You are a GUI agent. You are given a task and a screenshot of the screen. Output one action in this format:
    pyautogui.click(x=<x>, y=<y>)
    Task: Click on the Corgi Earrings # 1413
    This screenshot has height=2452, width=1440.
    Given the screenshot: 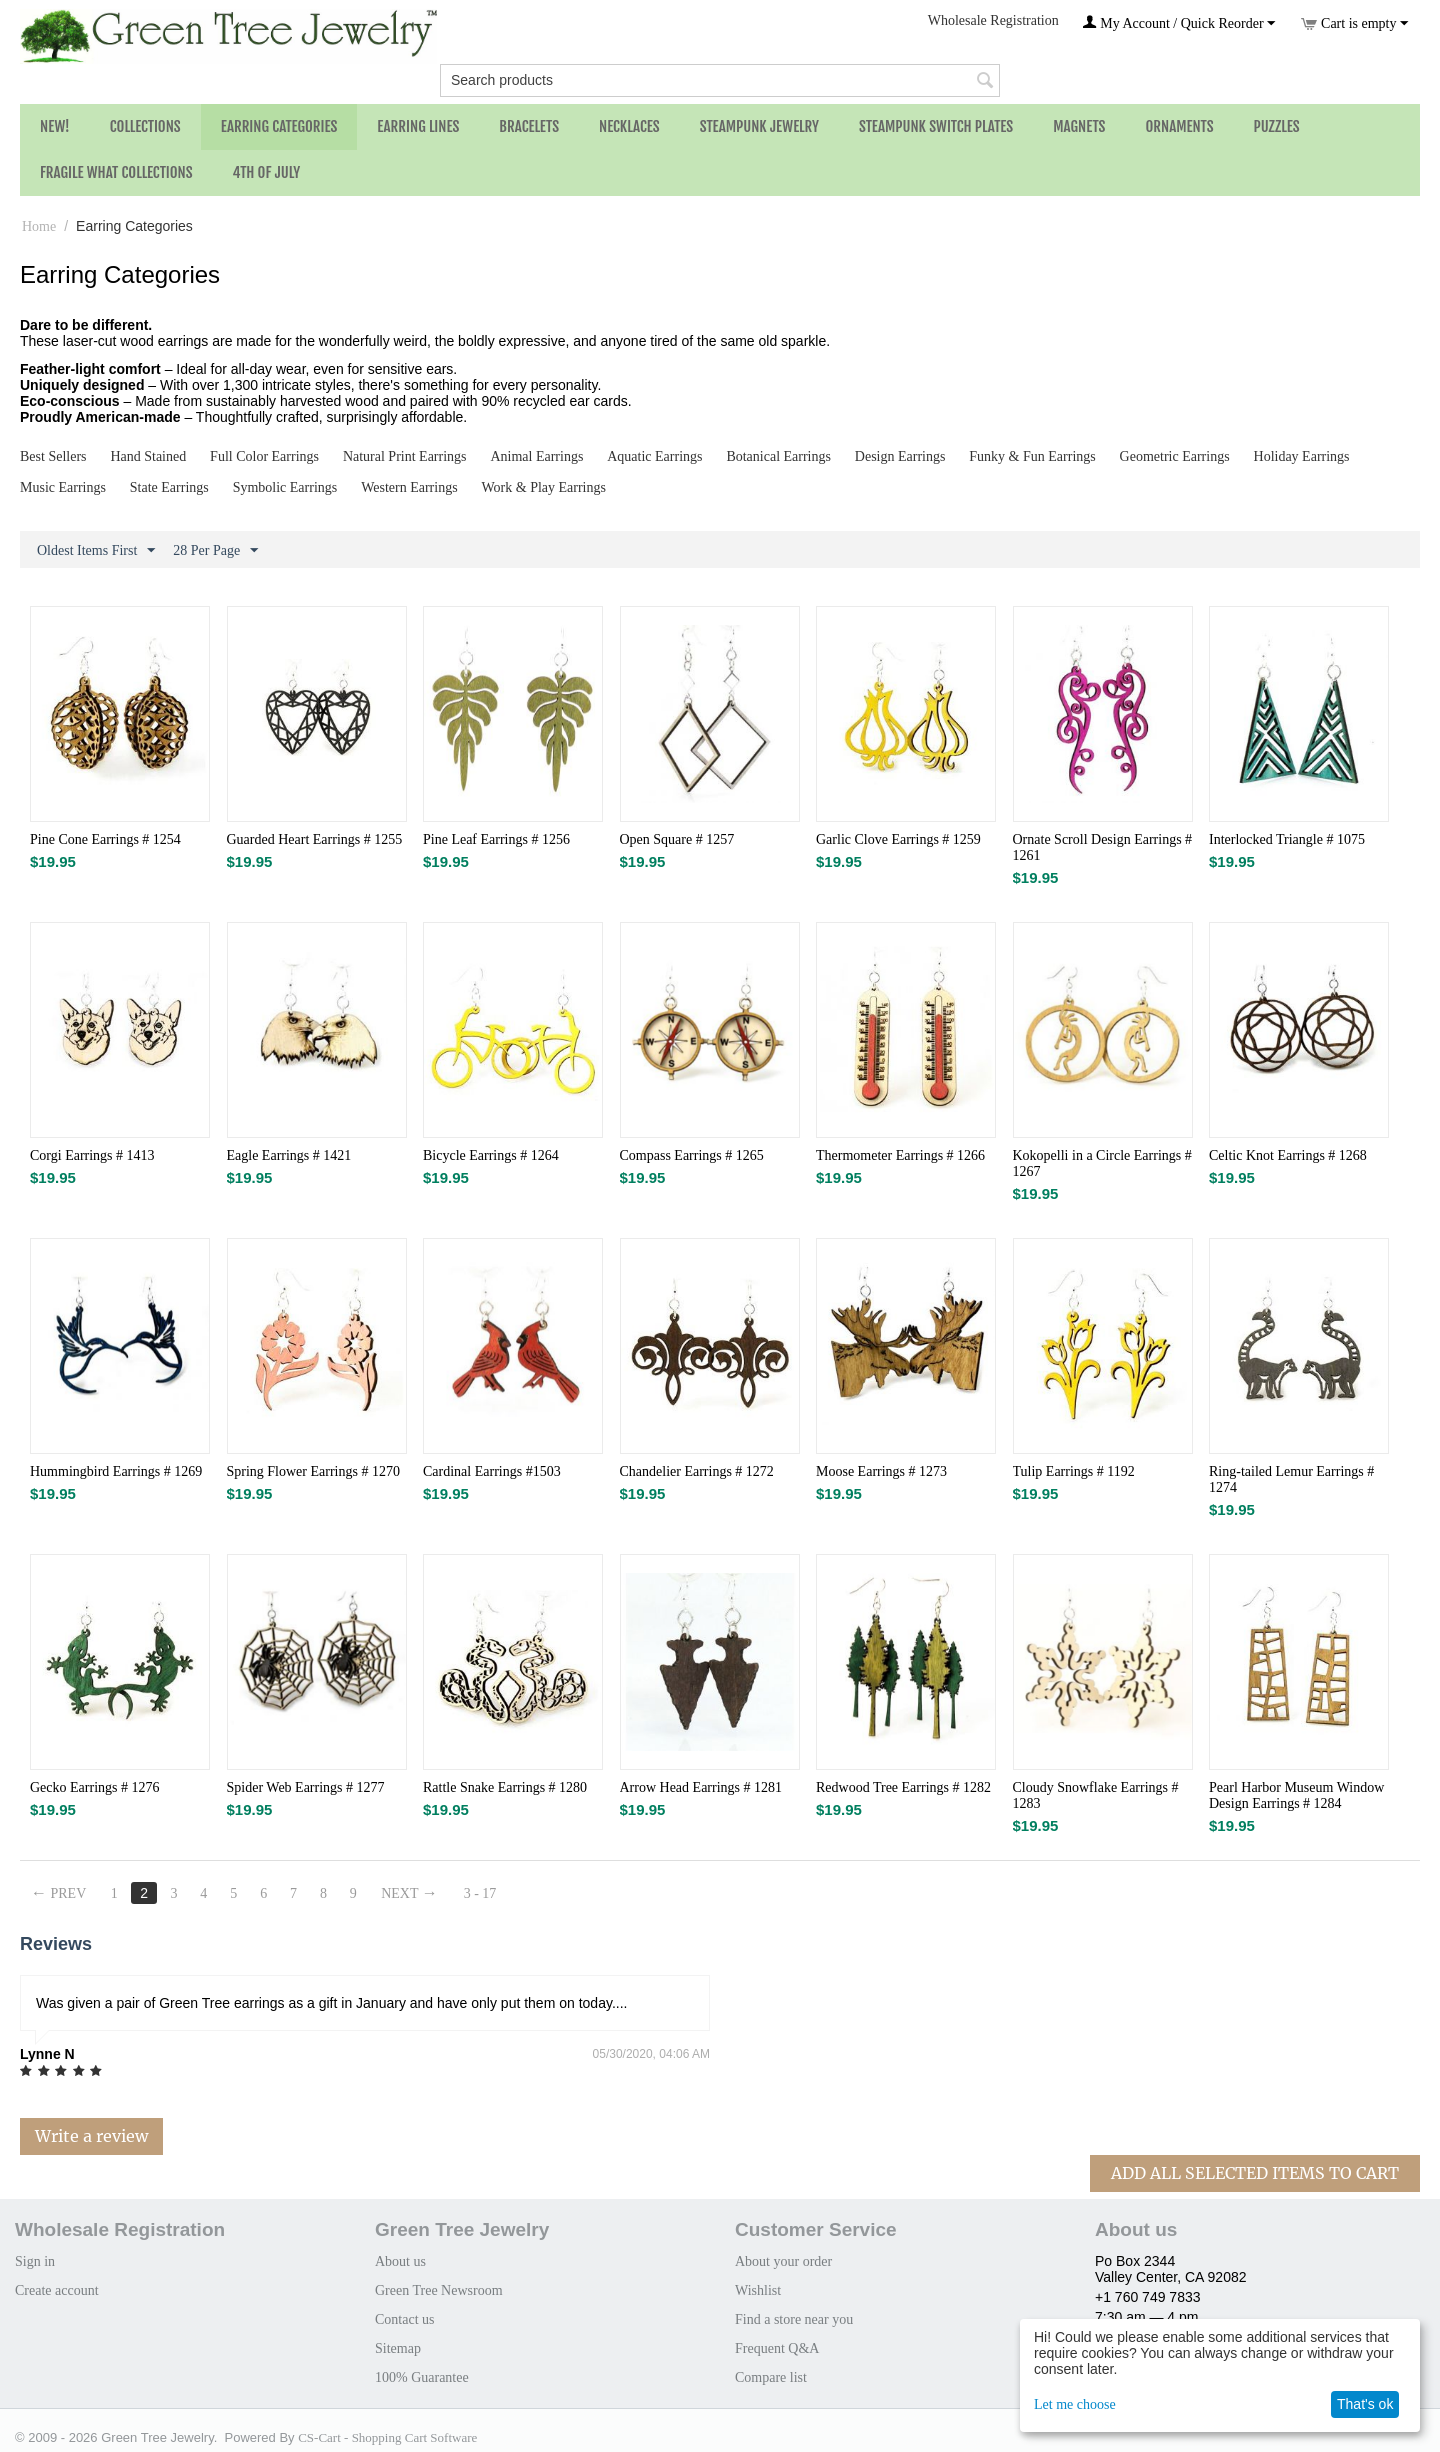 What is the action you would take?
    pyautogui.click(x=92, y=1155)
    